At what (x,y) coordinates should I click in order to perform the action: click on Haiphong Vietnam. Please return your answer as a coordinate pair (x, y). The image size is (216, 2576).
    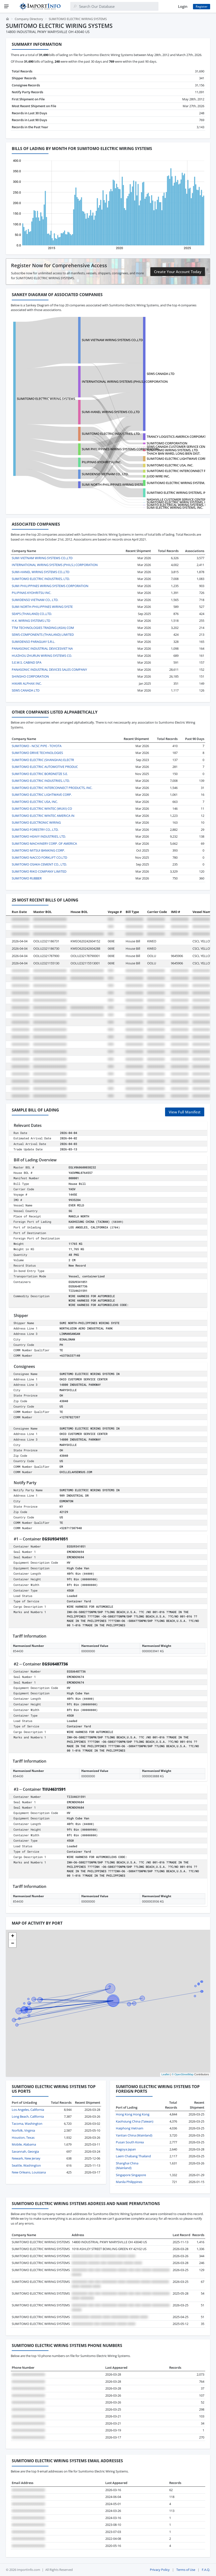
    Looking at the image, I should click on (129, 2128).